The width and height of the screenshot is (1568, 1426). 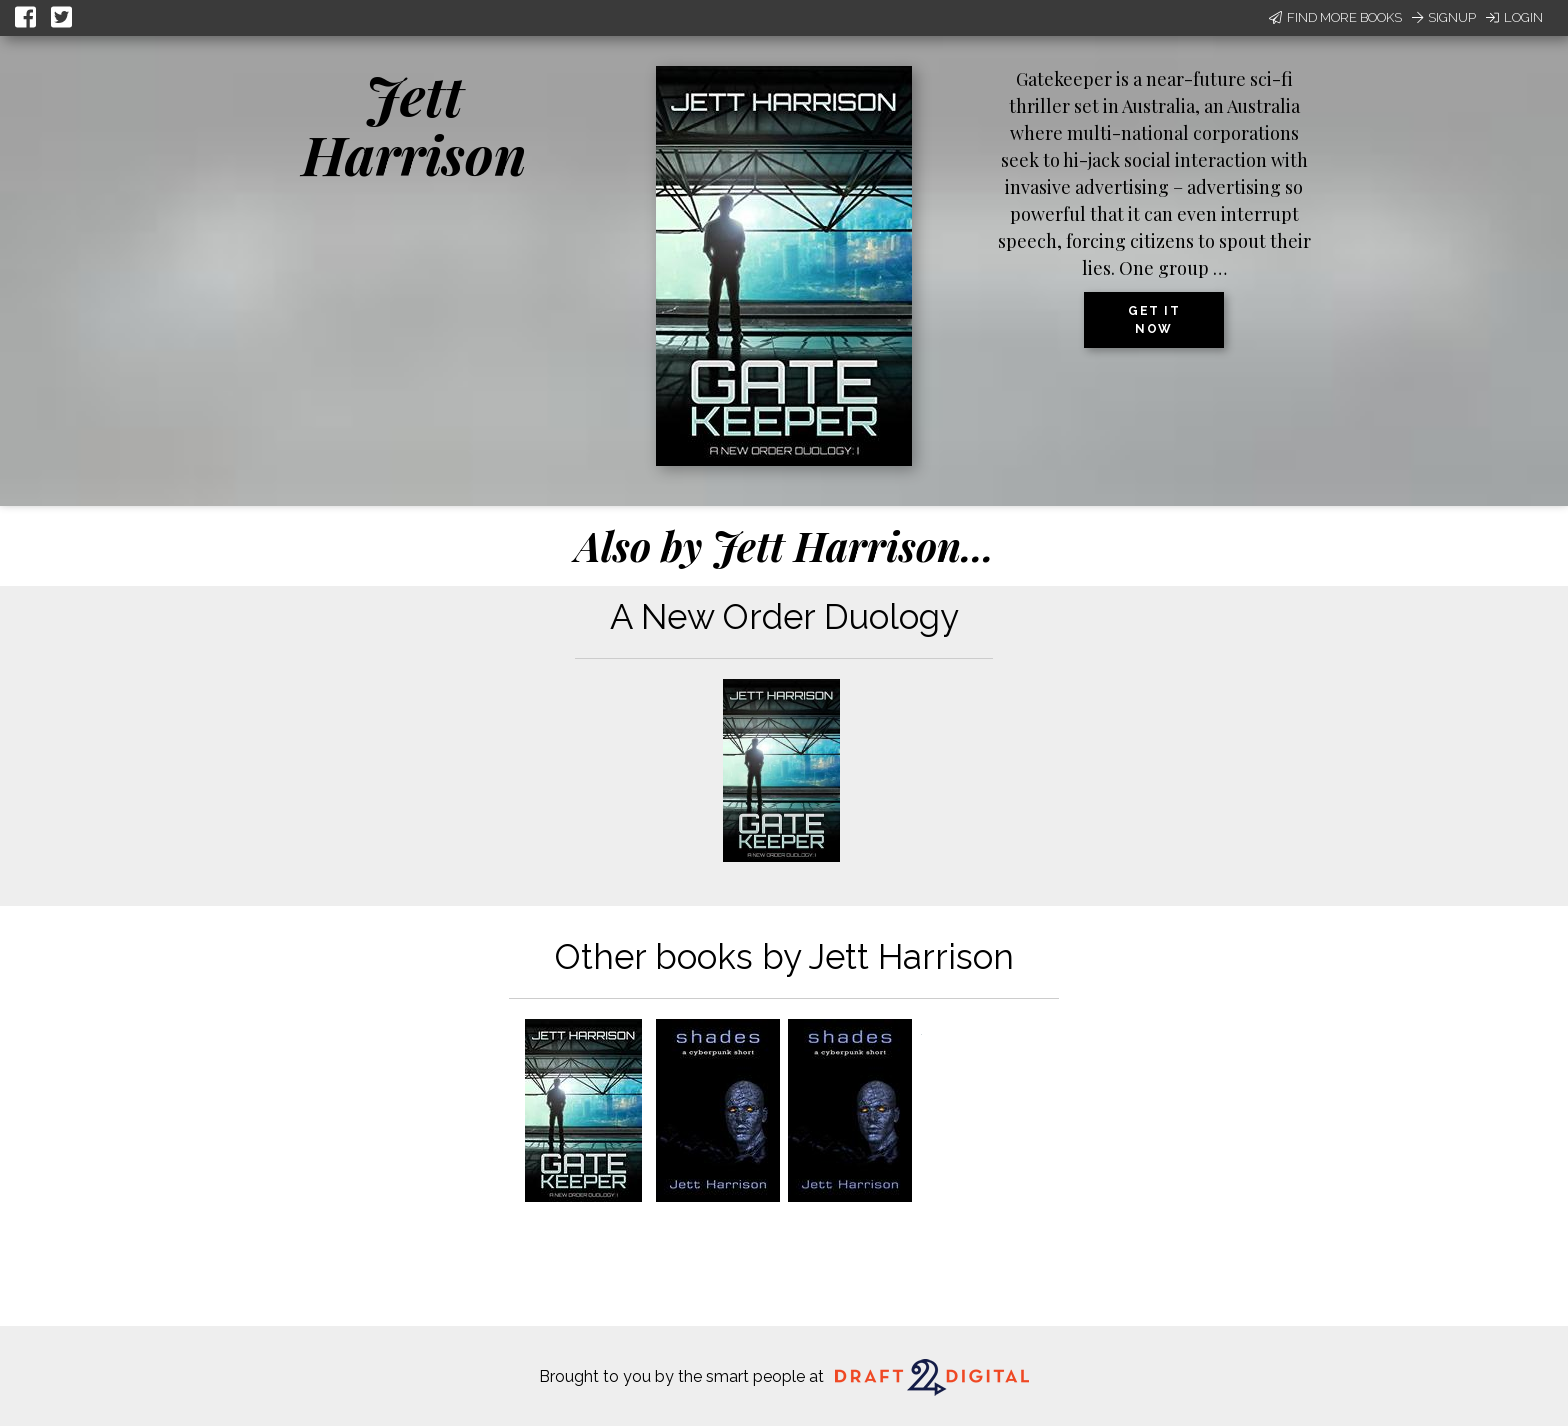 I want to click on Login, so click(x=1514, y=17).